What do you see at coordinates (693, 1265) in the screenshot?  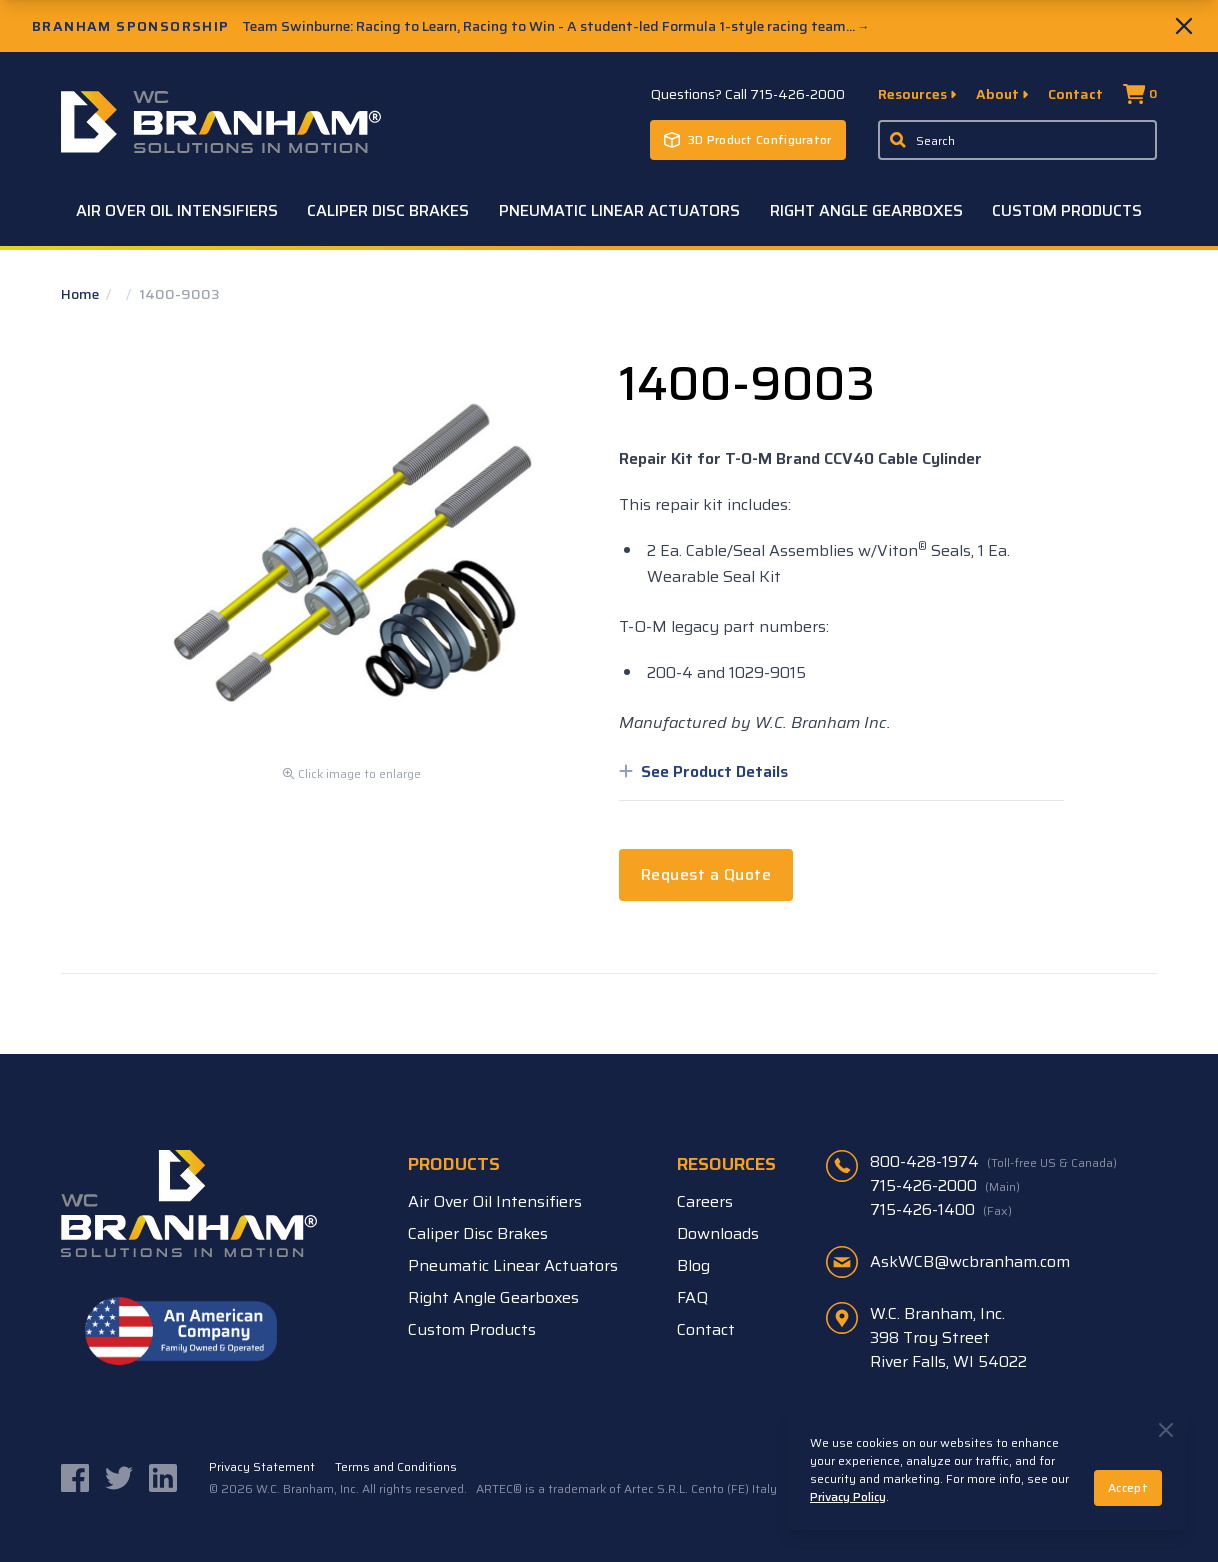 I see `Blog` at bounding box center [693, 1265].